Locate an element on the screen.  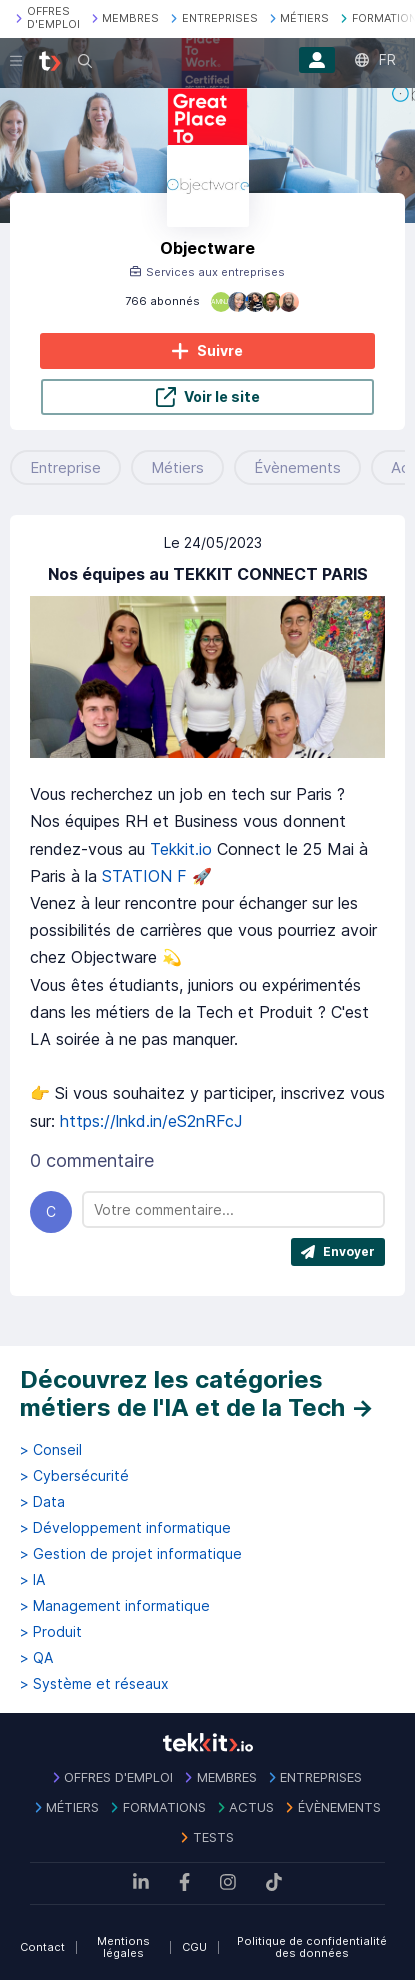
Entreprise is located at coordinates (65, 467).